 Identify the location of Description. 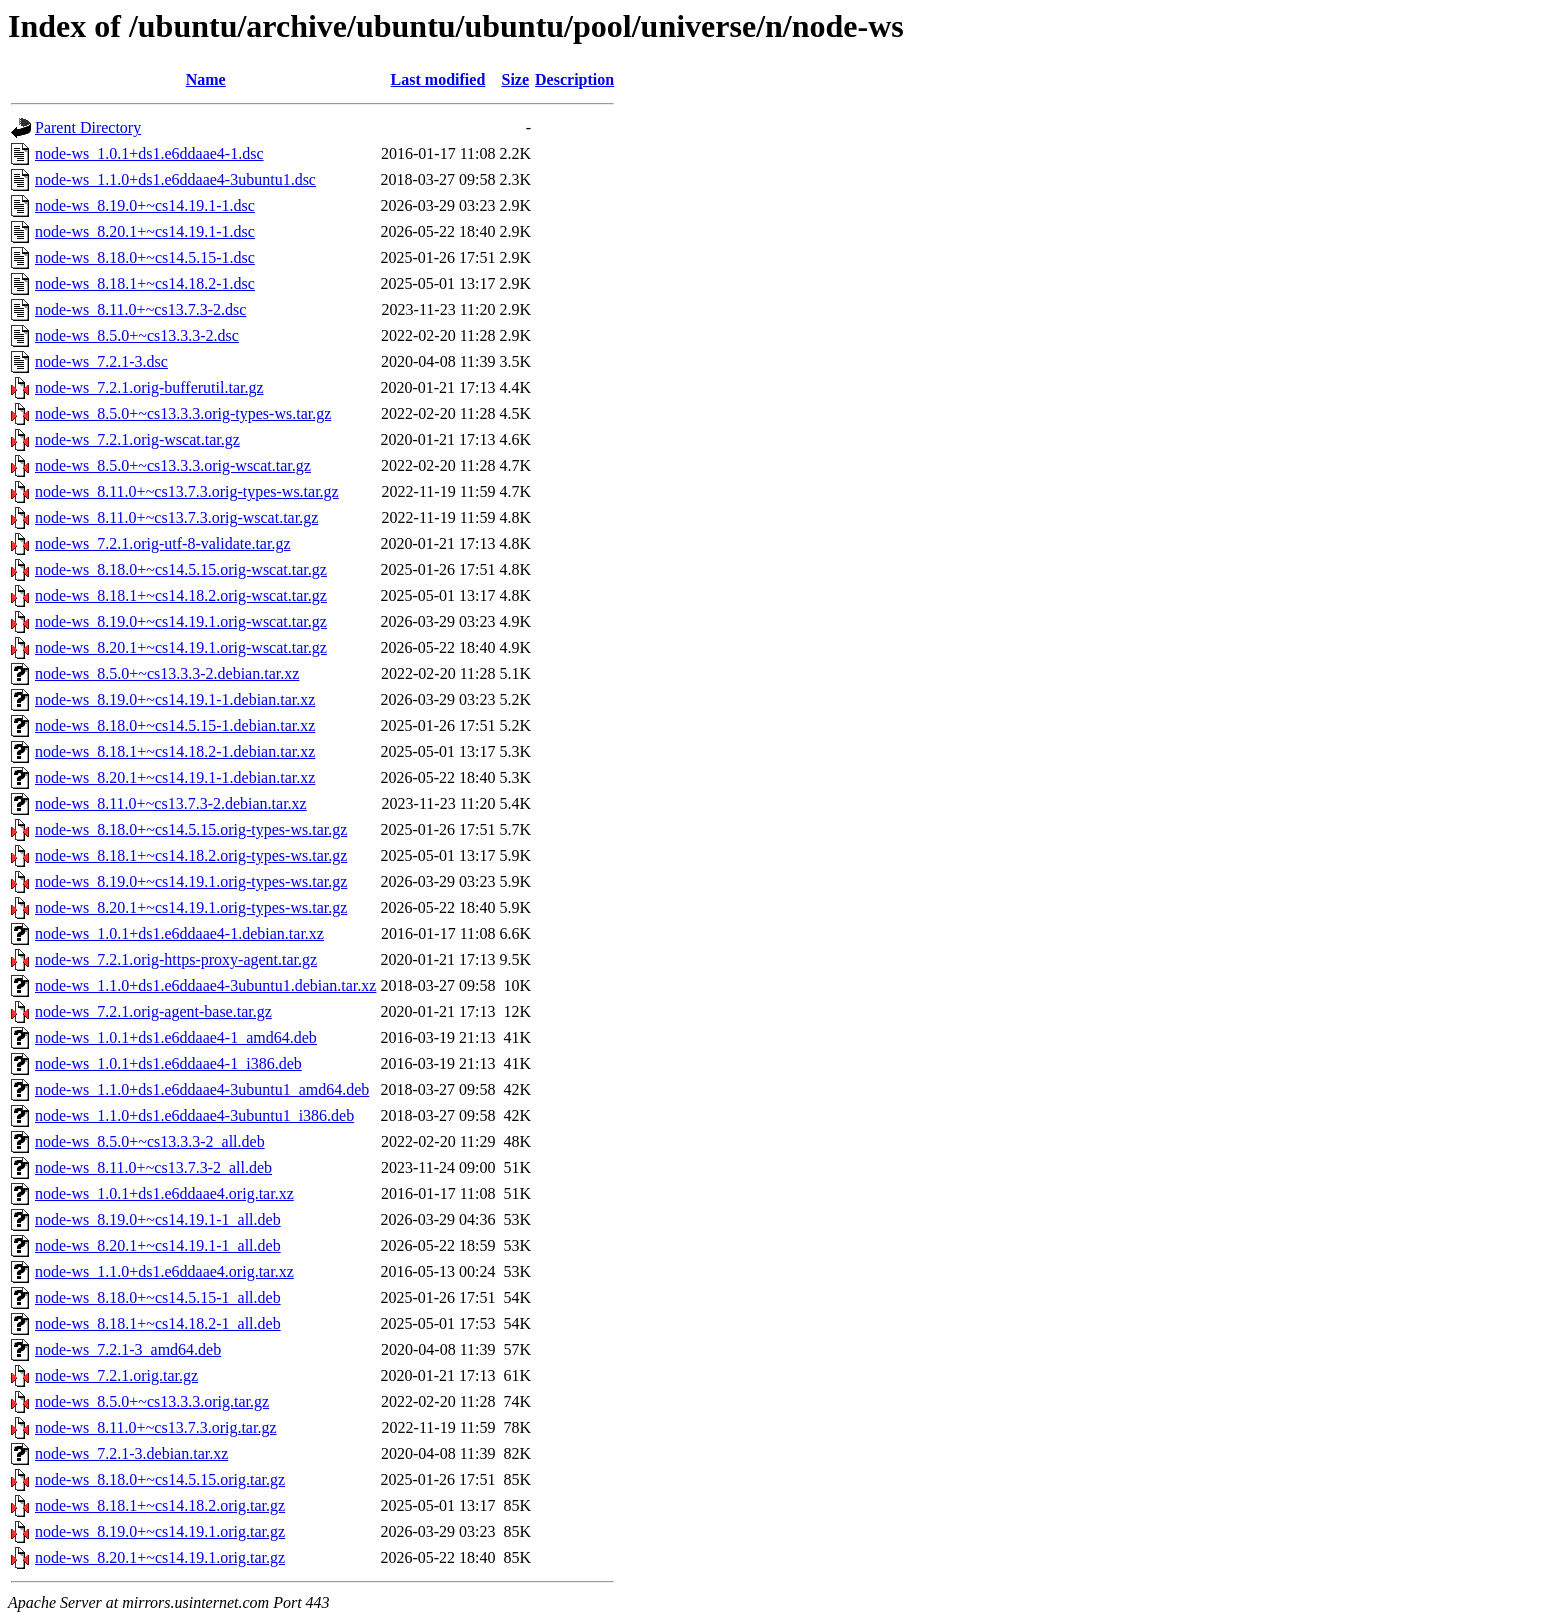
(574, 79).